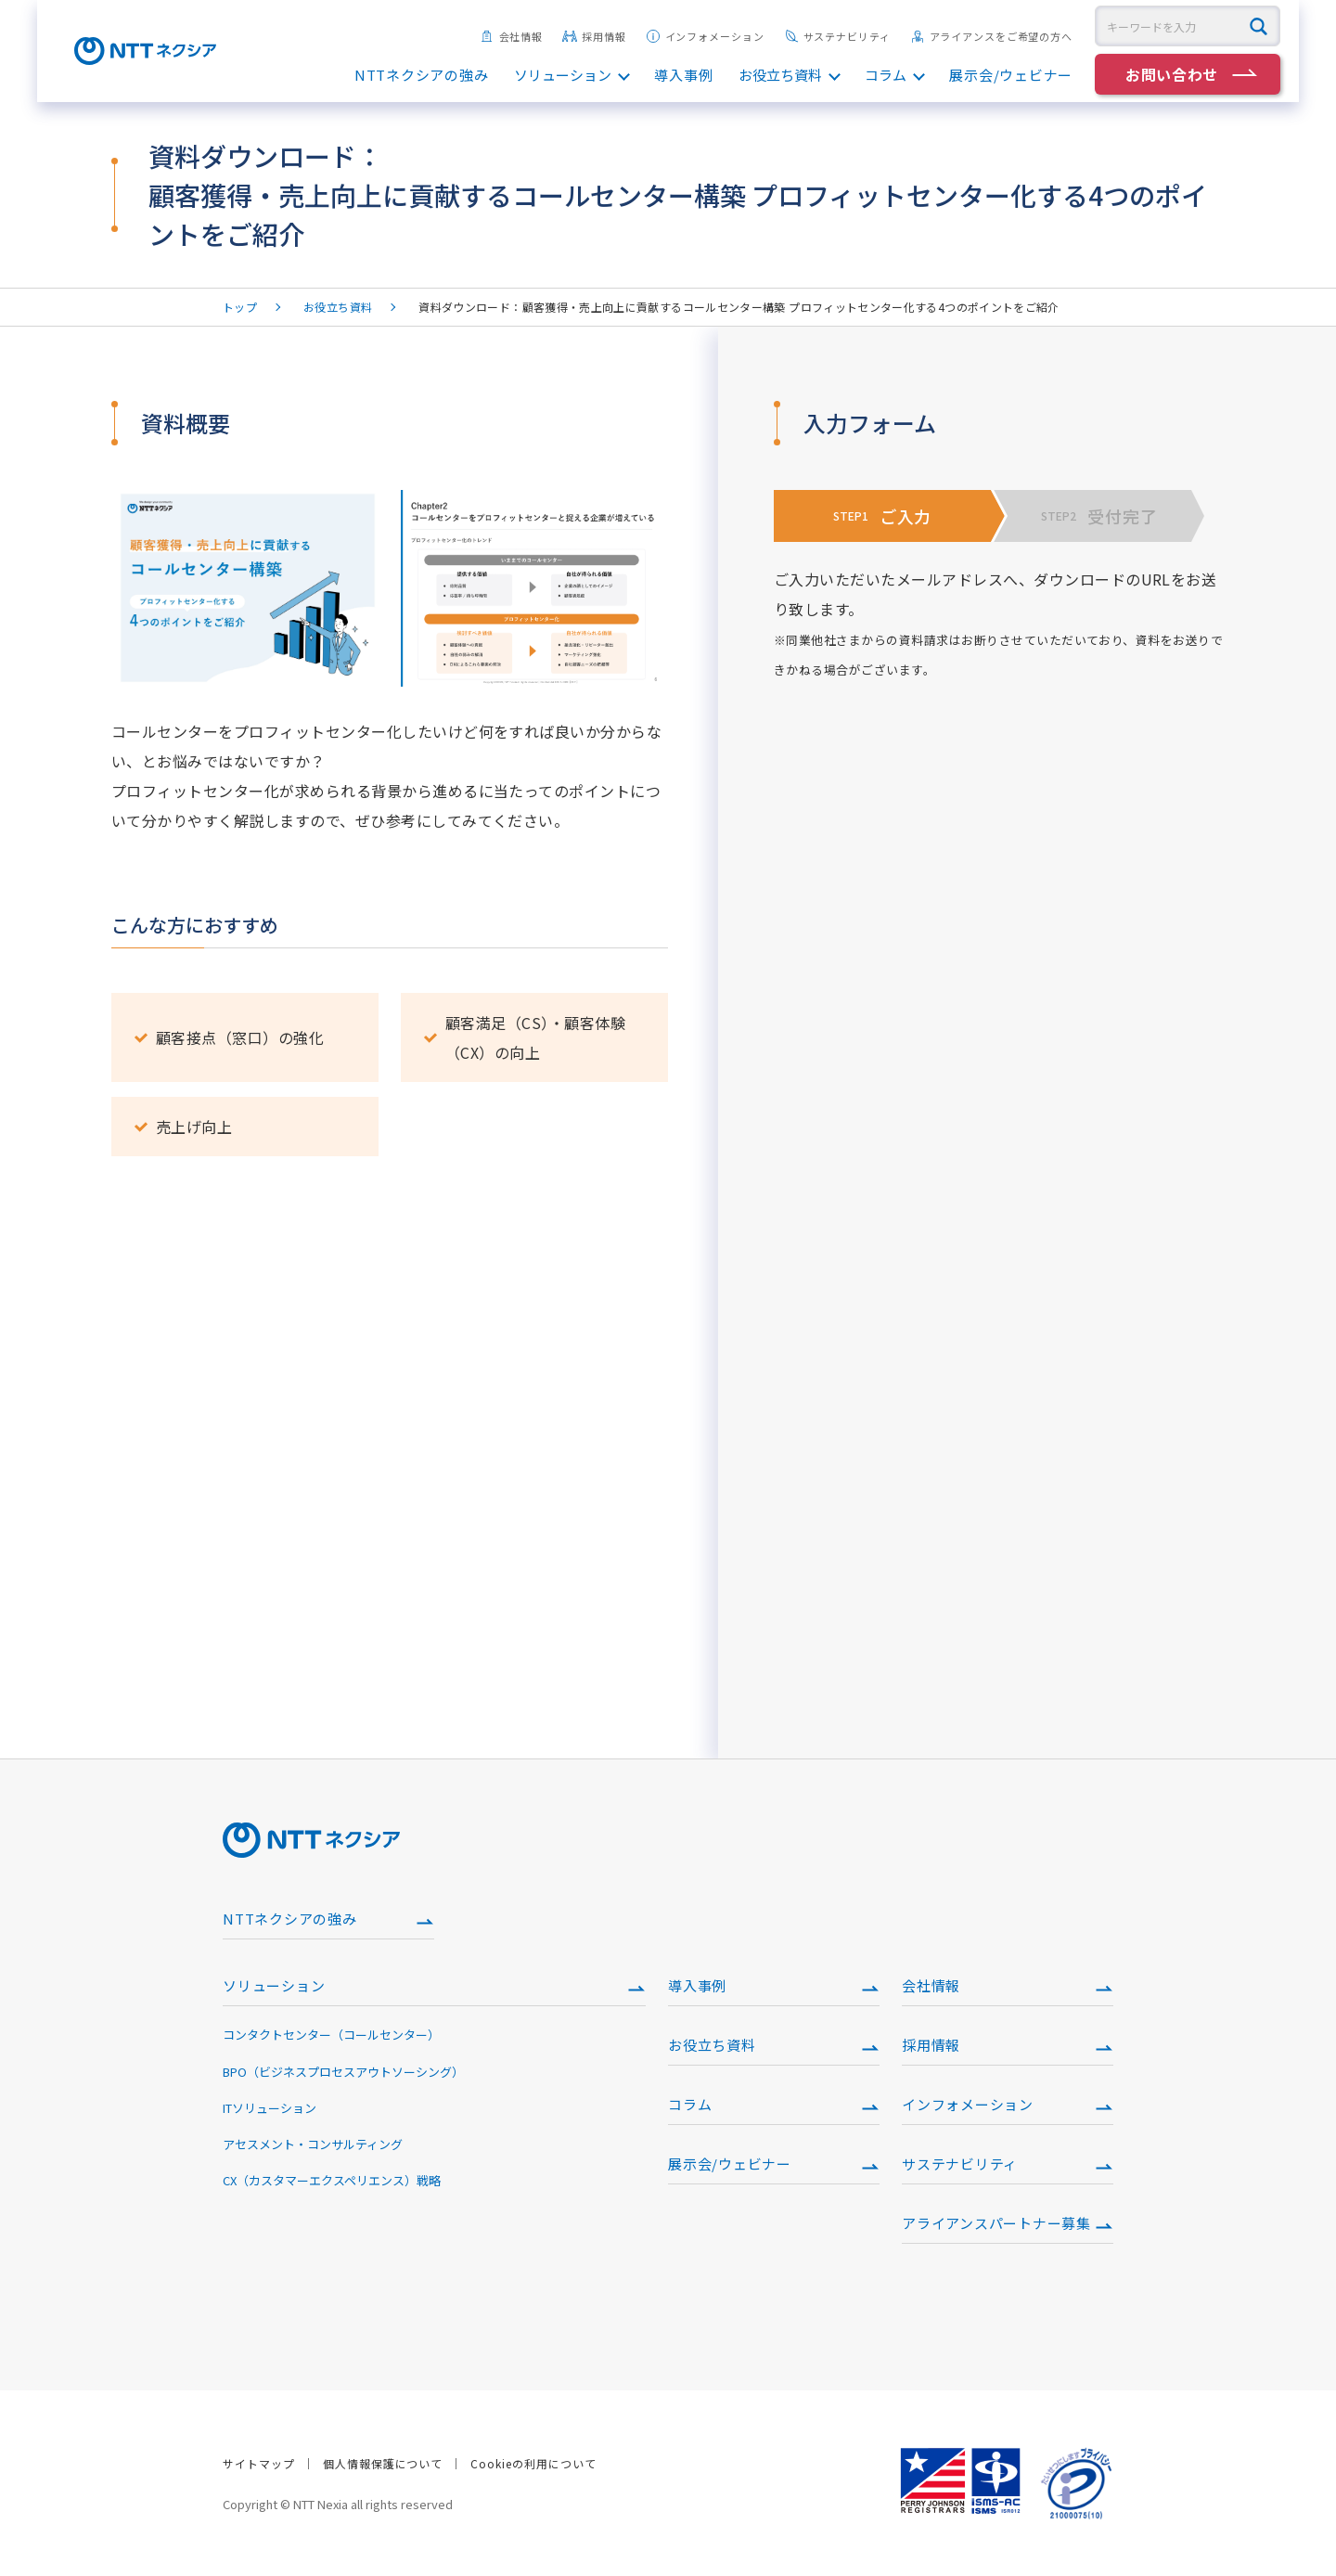 The width and height of the screenshot is (1336, 2576). What do you see at coordinates (683, 74) in the screenshot?
I see `導入事例` at bounding box center [683, 74].